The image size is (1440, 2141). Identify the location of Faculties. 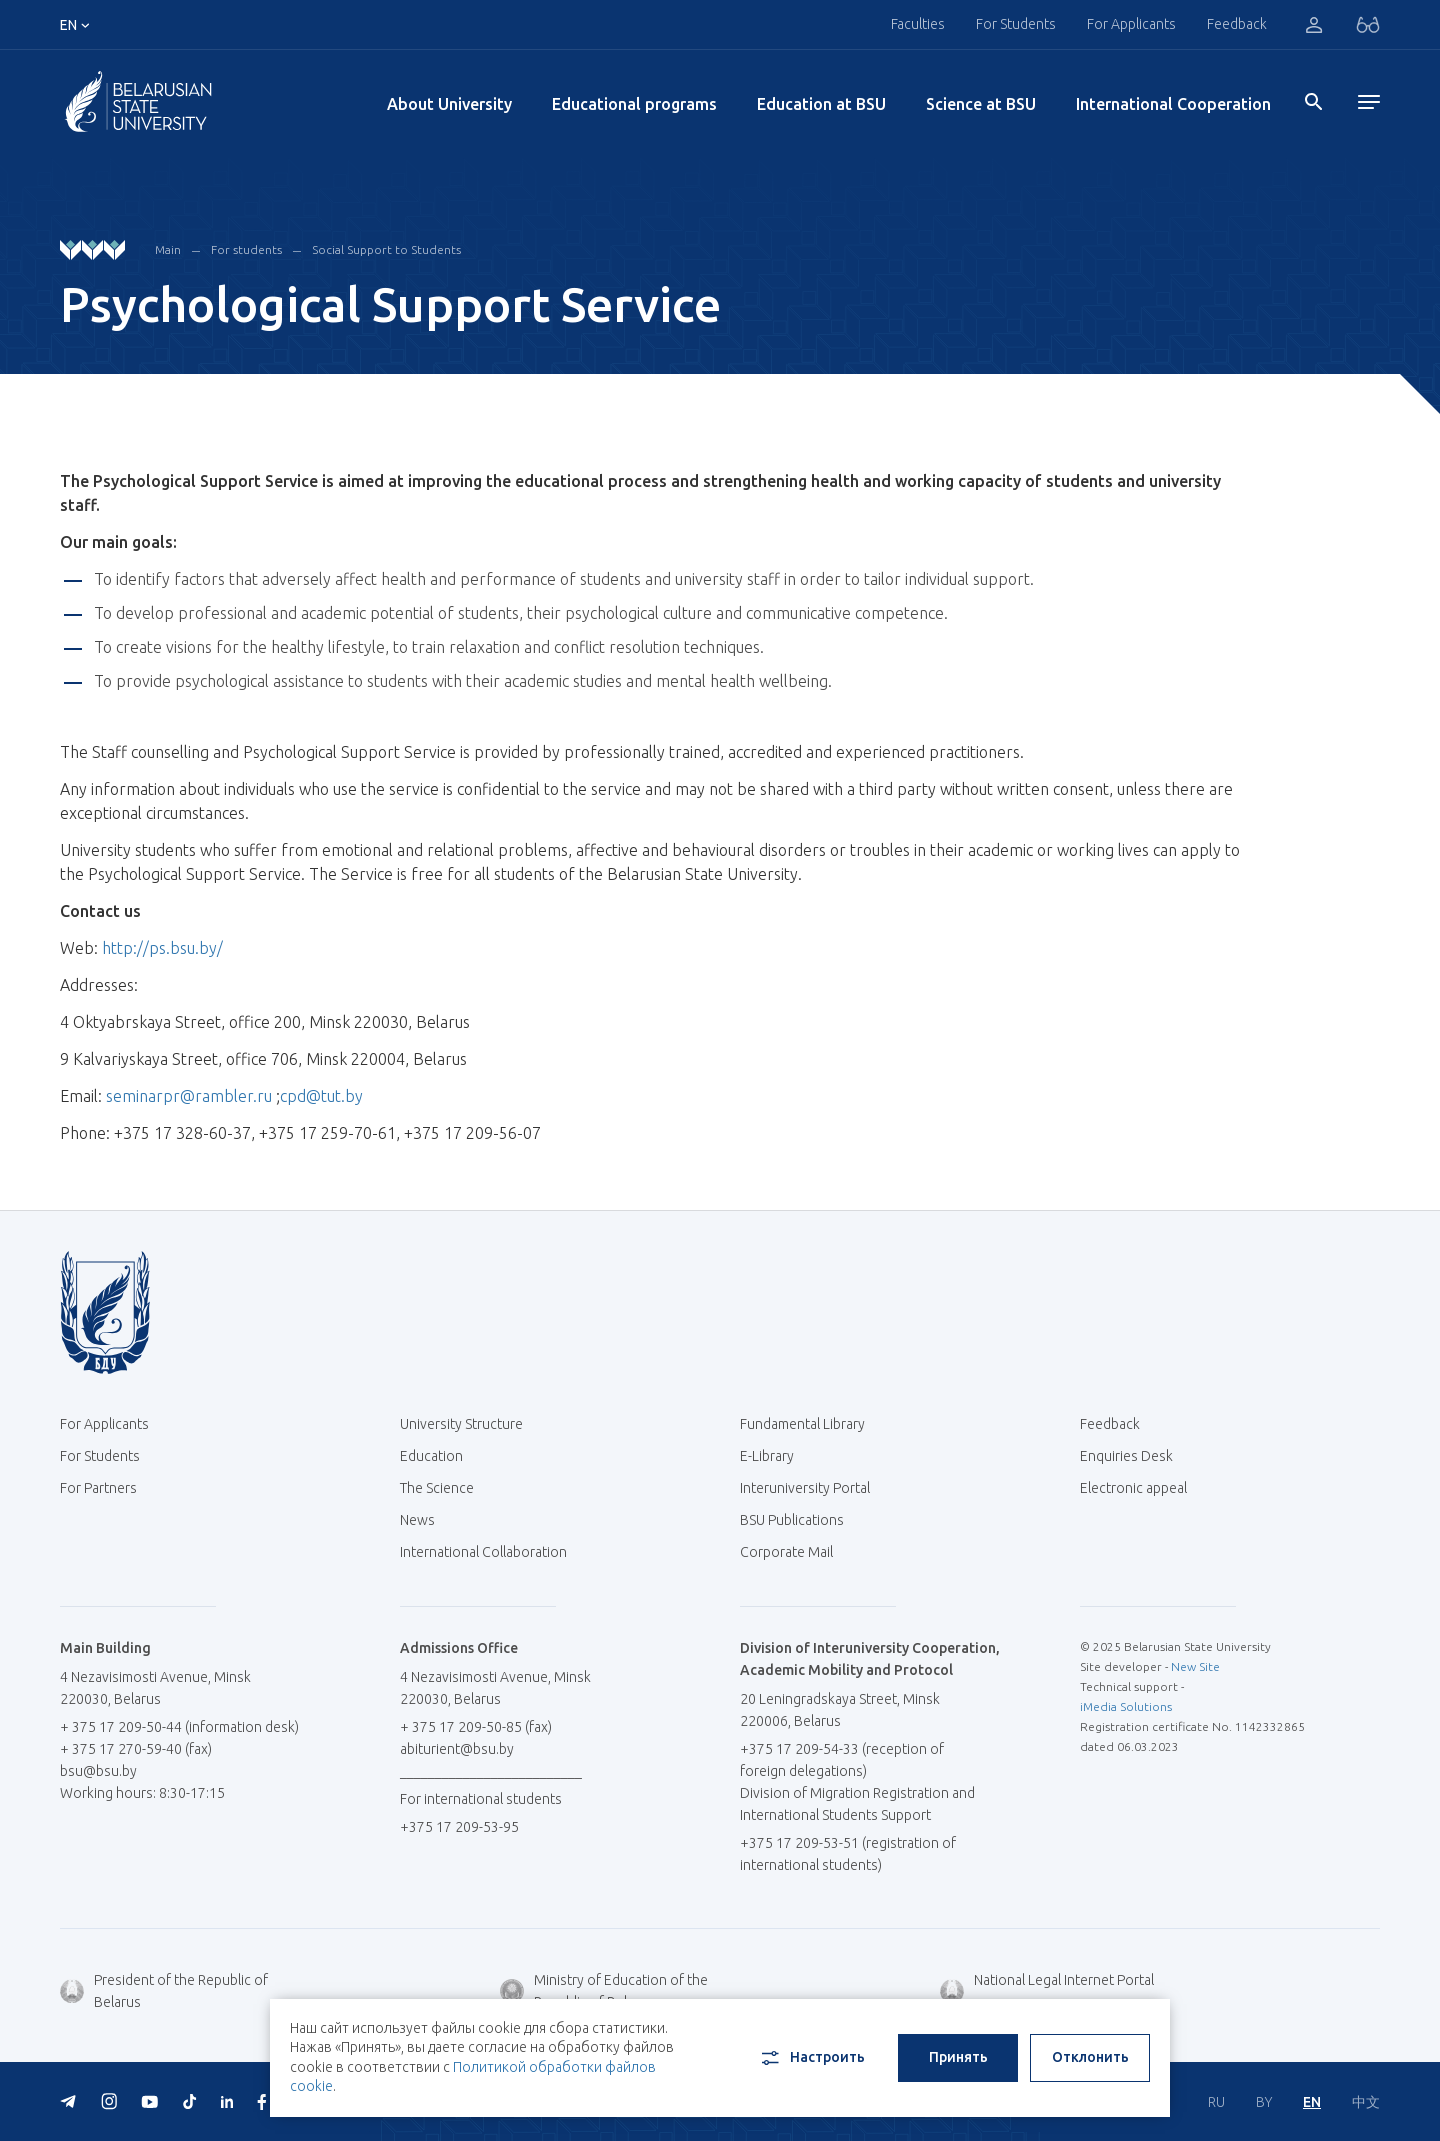
(918, 24).